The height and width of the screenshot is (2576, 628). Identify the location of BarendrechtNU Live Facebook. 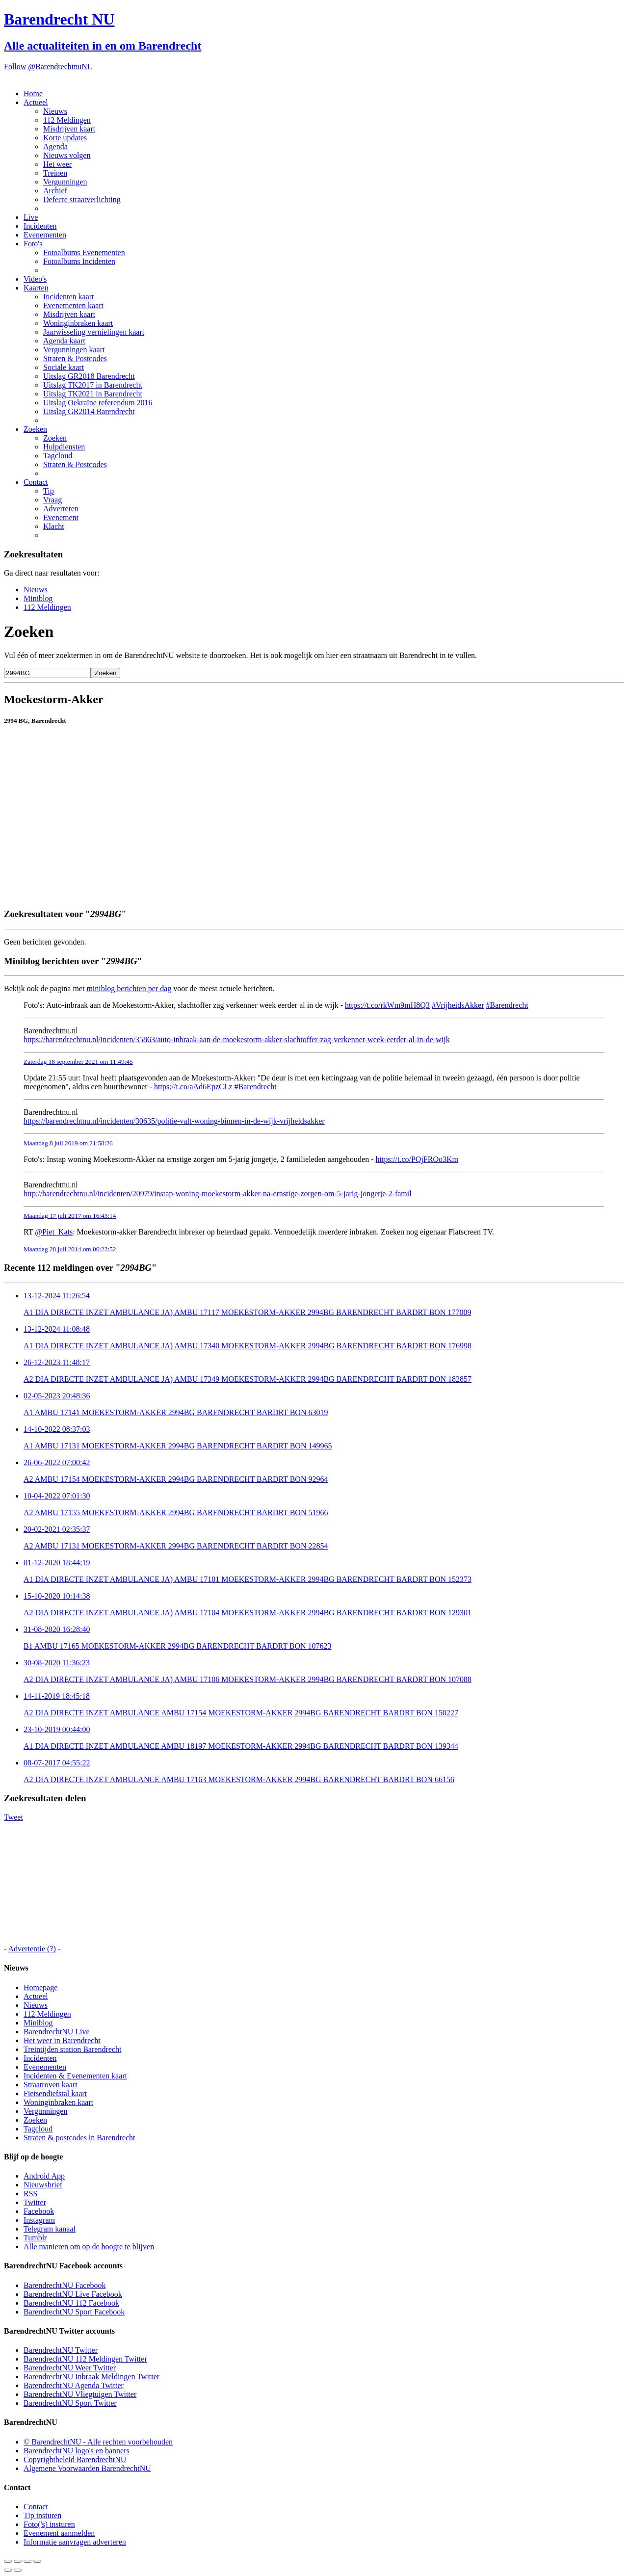
(73, 2294).